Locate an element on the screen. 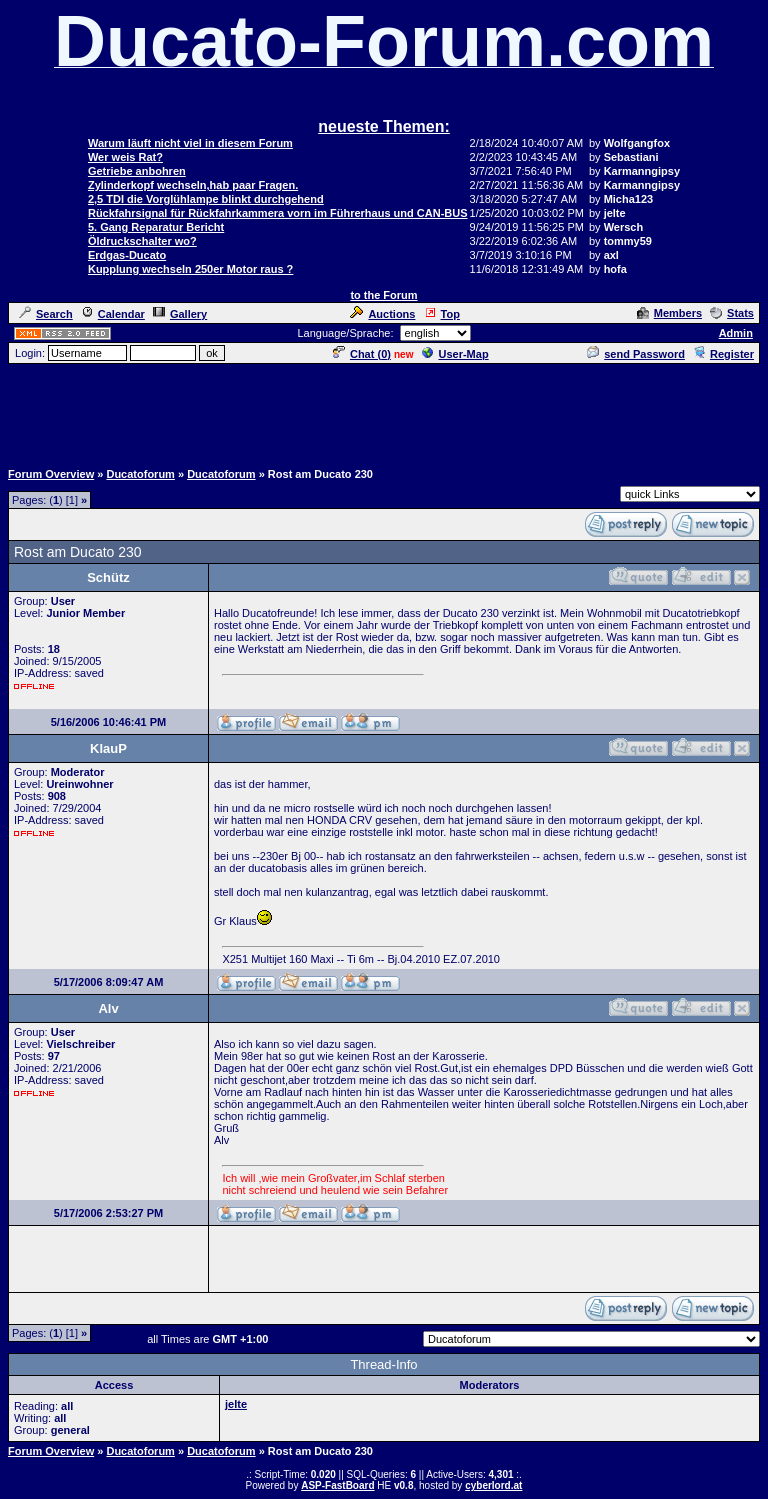  Getriebe anbohren is located at coordinates (137, 171).